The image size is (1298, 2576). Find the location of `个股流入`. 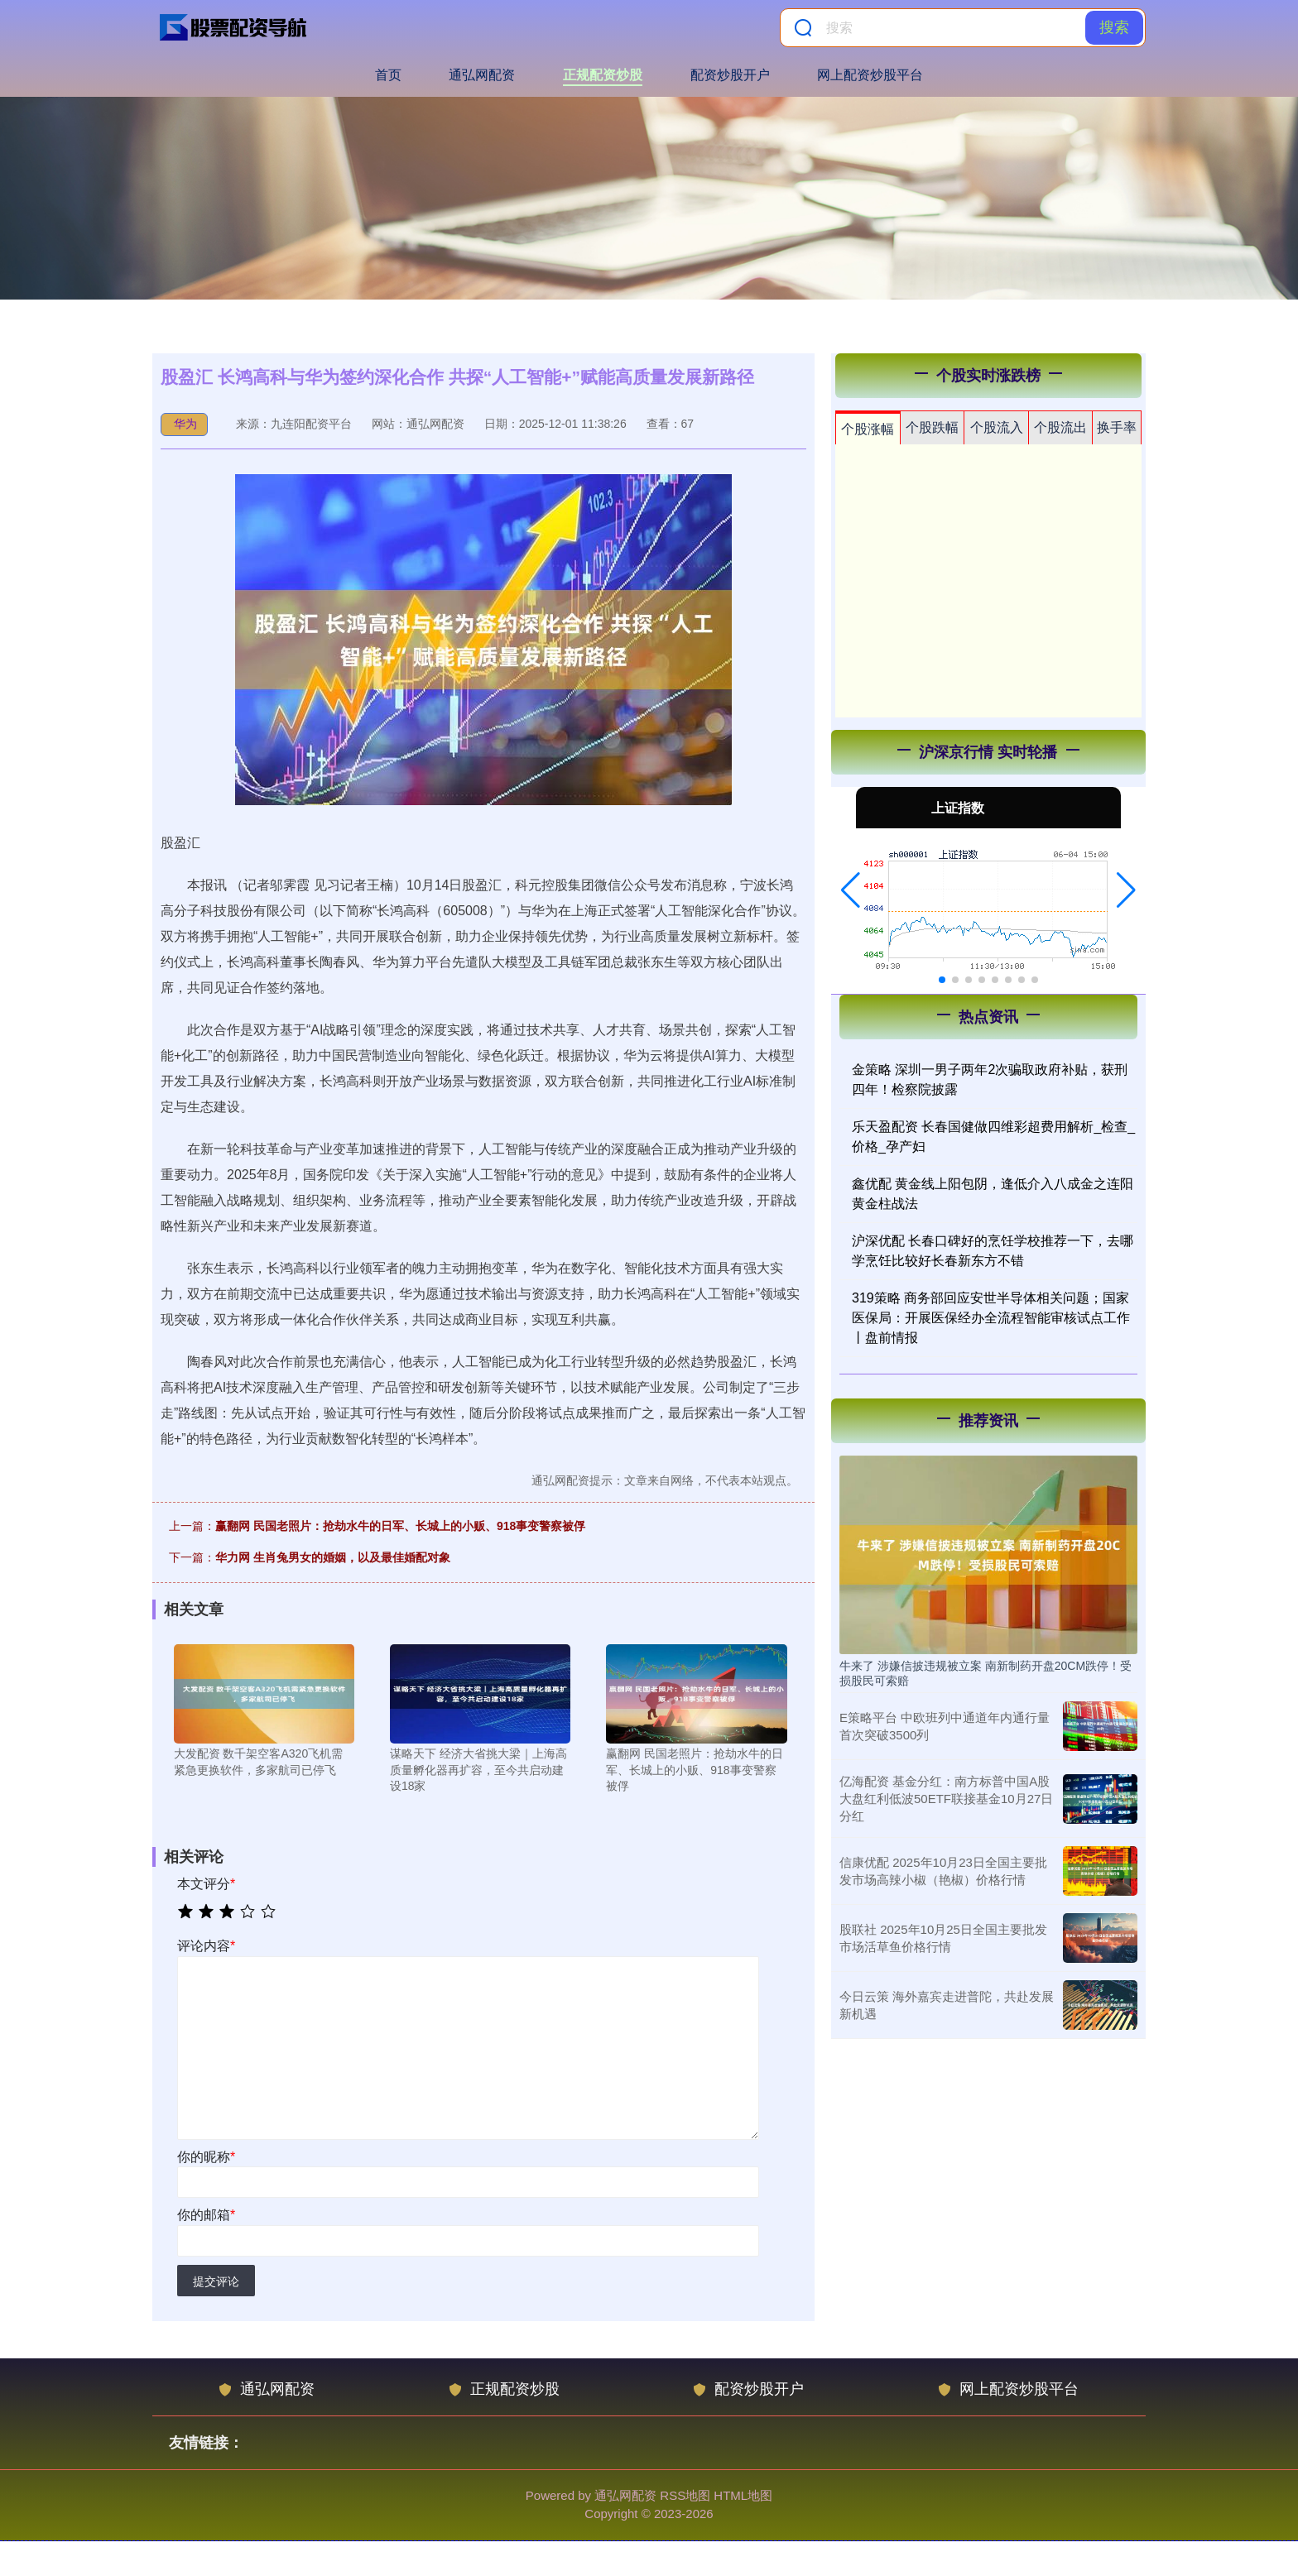

个股流入 is located at coordinates (996, 427).